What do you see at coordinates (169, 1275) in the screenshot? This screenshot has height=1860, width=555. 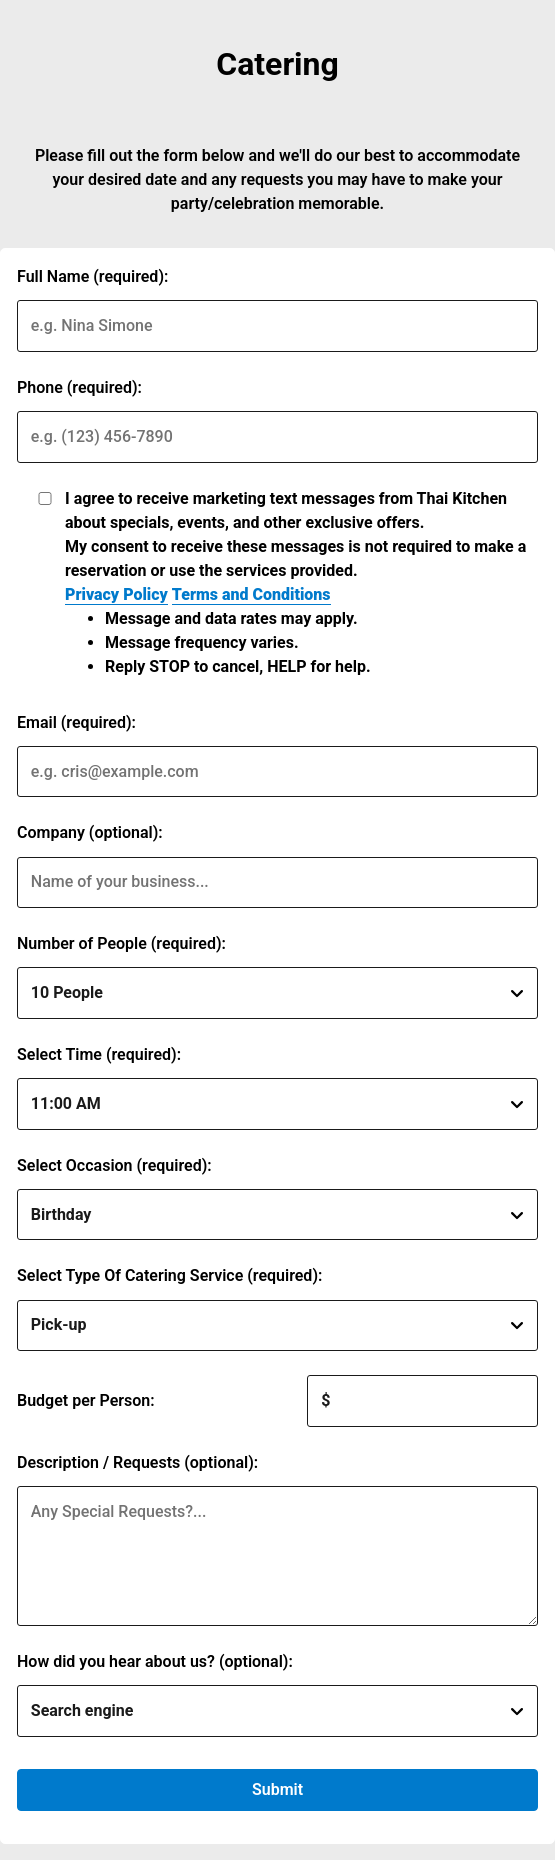 I see `Select Type Of Catering Service (required):` at bounding box center [169, 1275].